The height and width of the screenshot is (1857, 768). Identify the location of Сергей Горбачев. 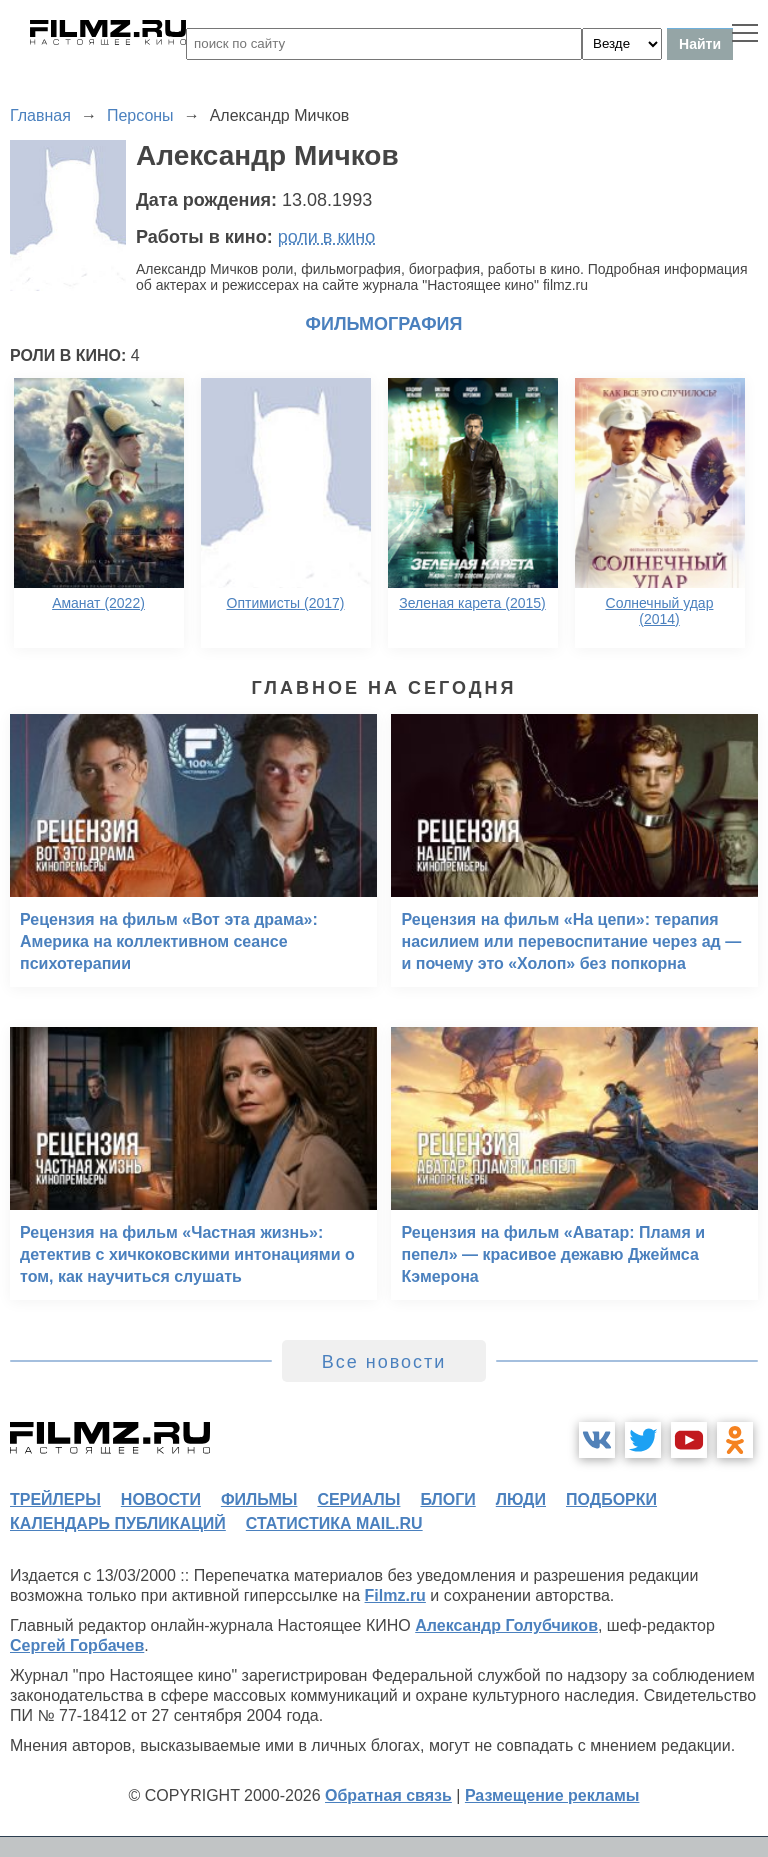
(77, 1645).